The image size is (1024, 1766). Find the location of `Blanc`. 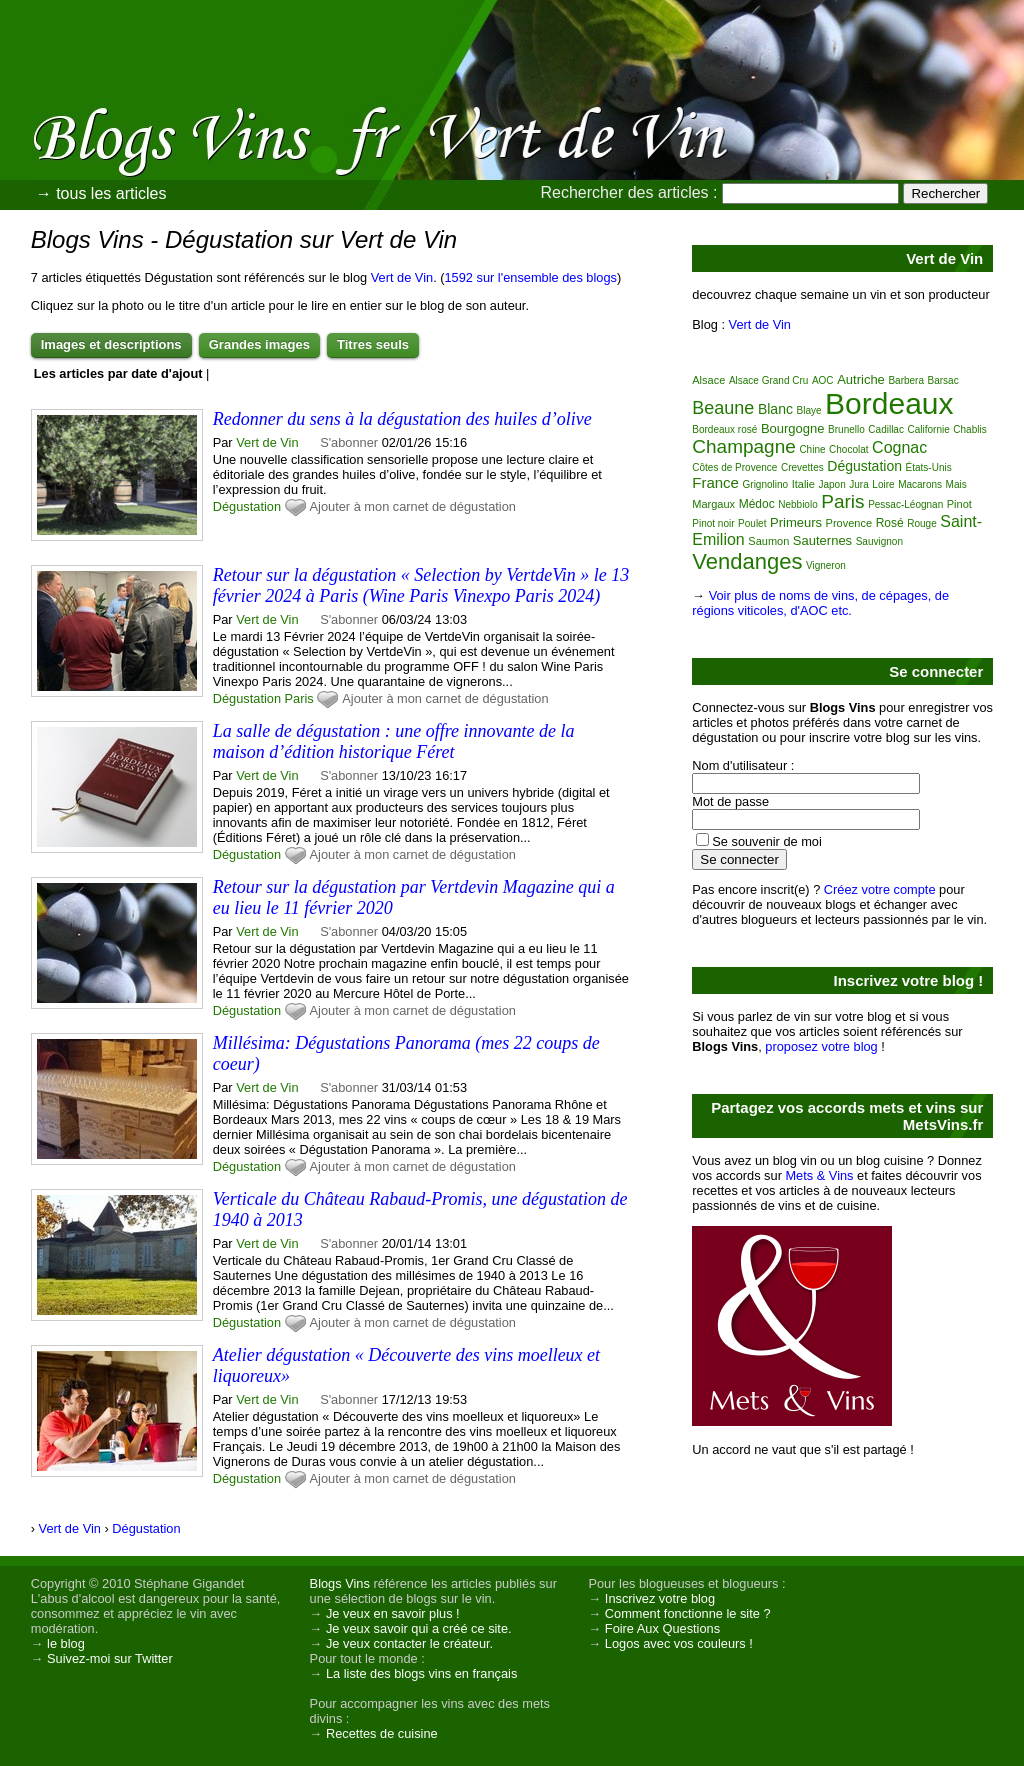

Blanc is located at coordinates (775, 409).